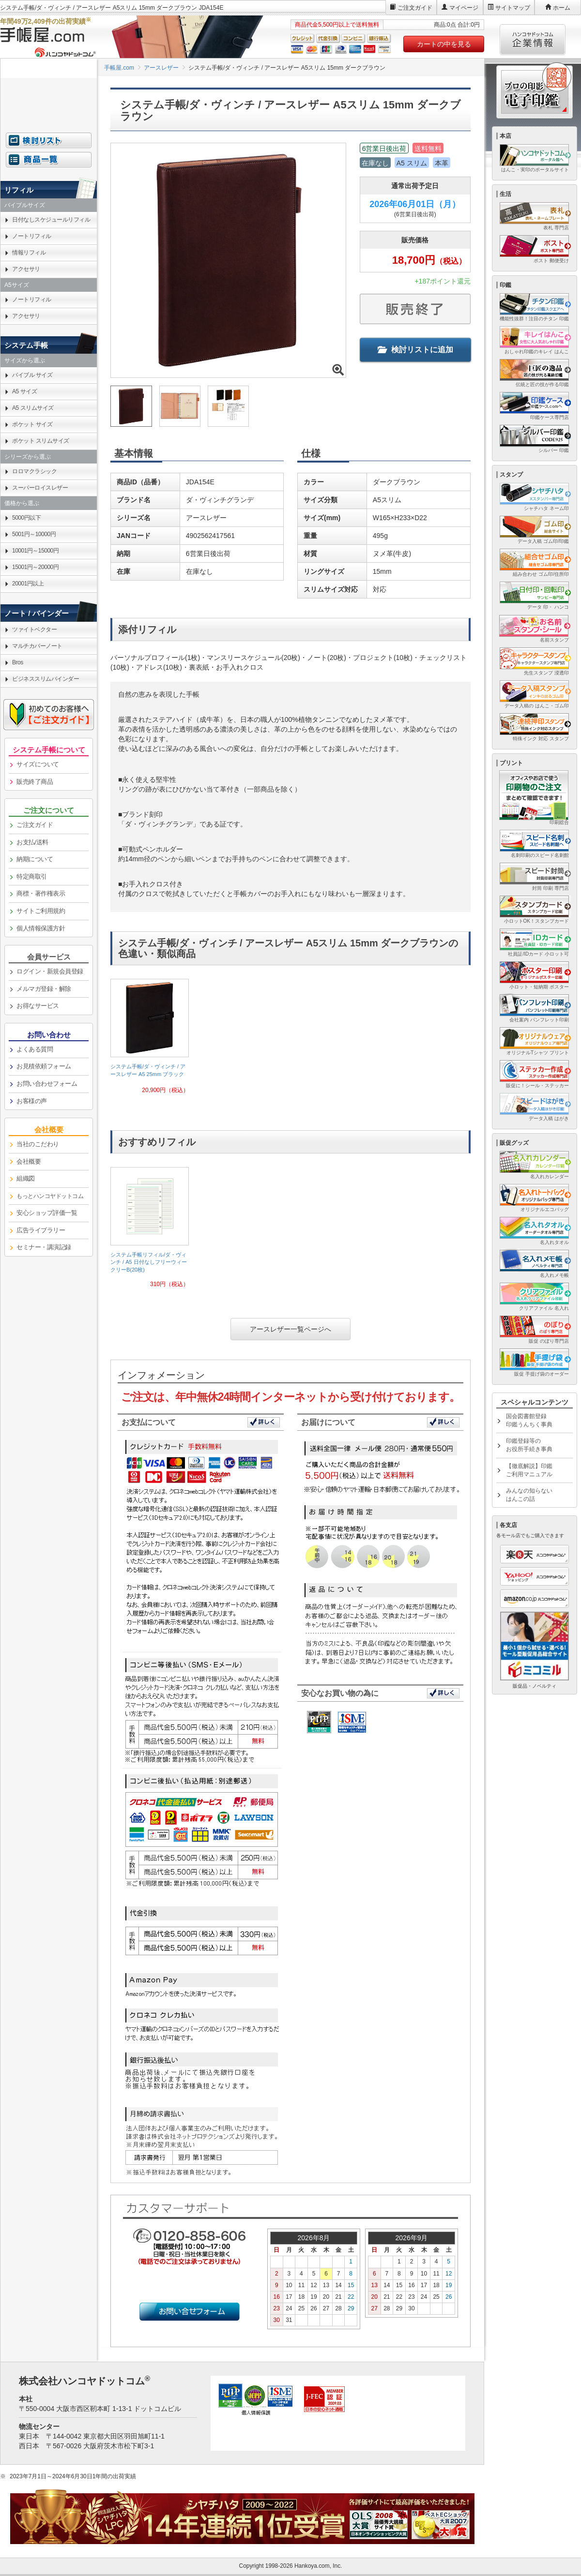 This screenshot has width=581, height=2576. What do you see at coordinates (34, 471) in the screenshot?
I see `ロロマクラシック [link]` at bounding box center [34, 471].